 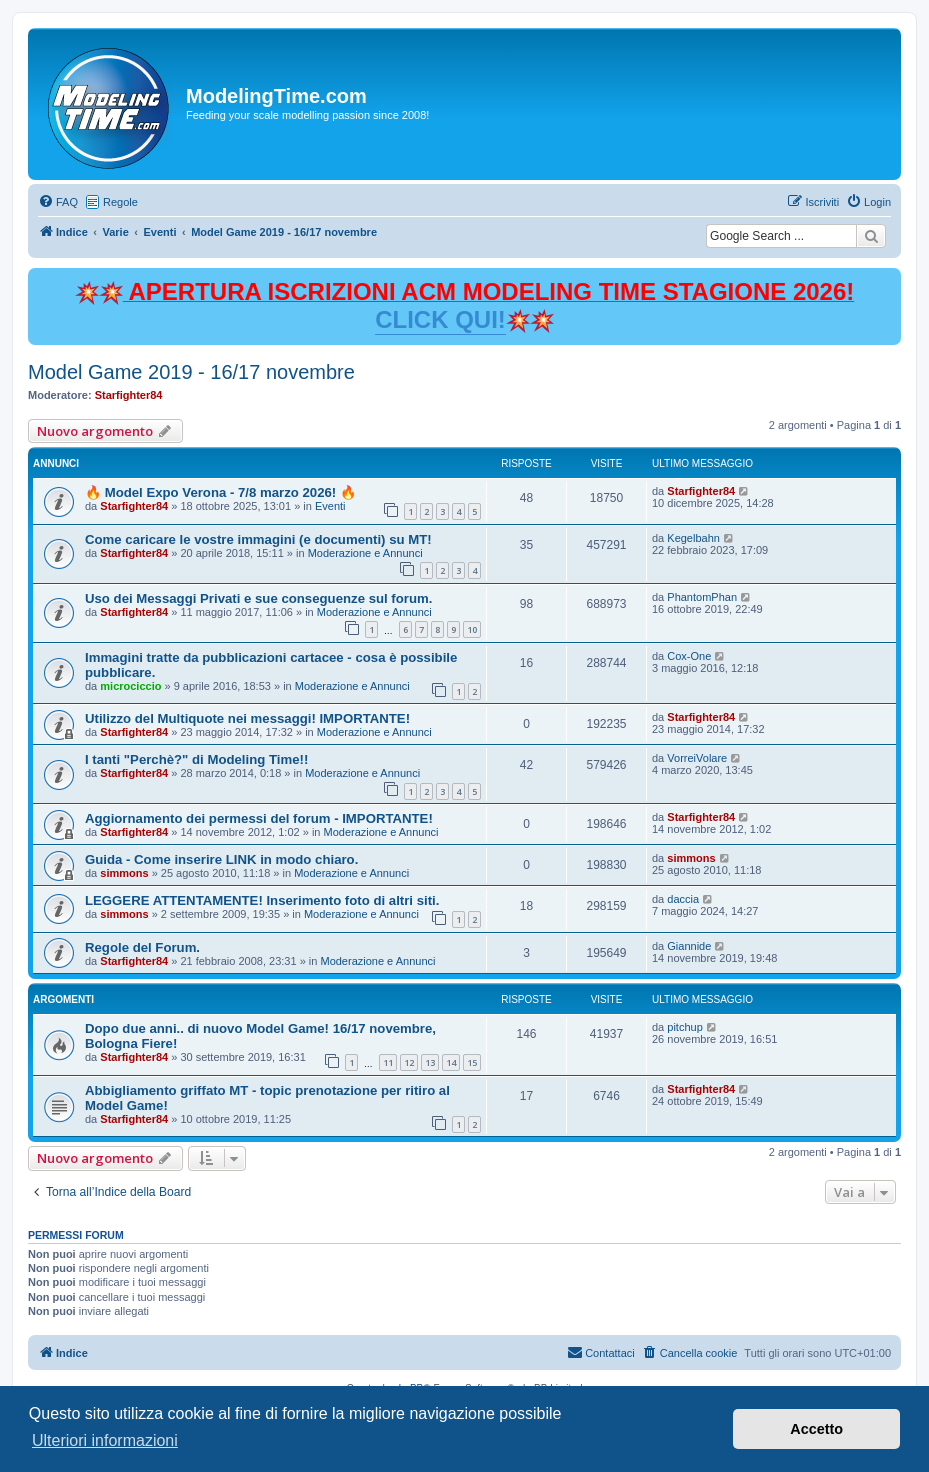 I want to click on 15, so click(x=472, y=1062).